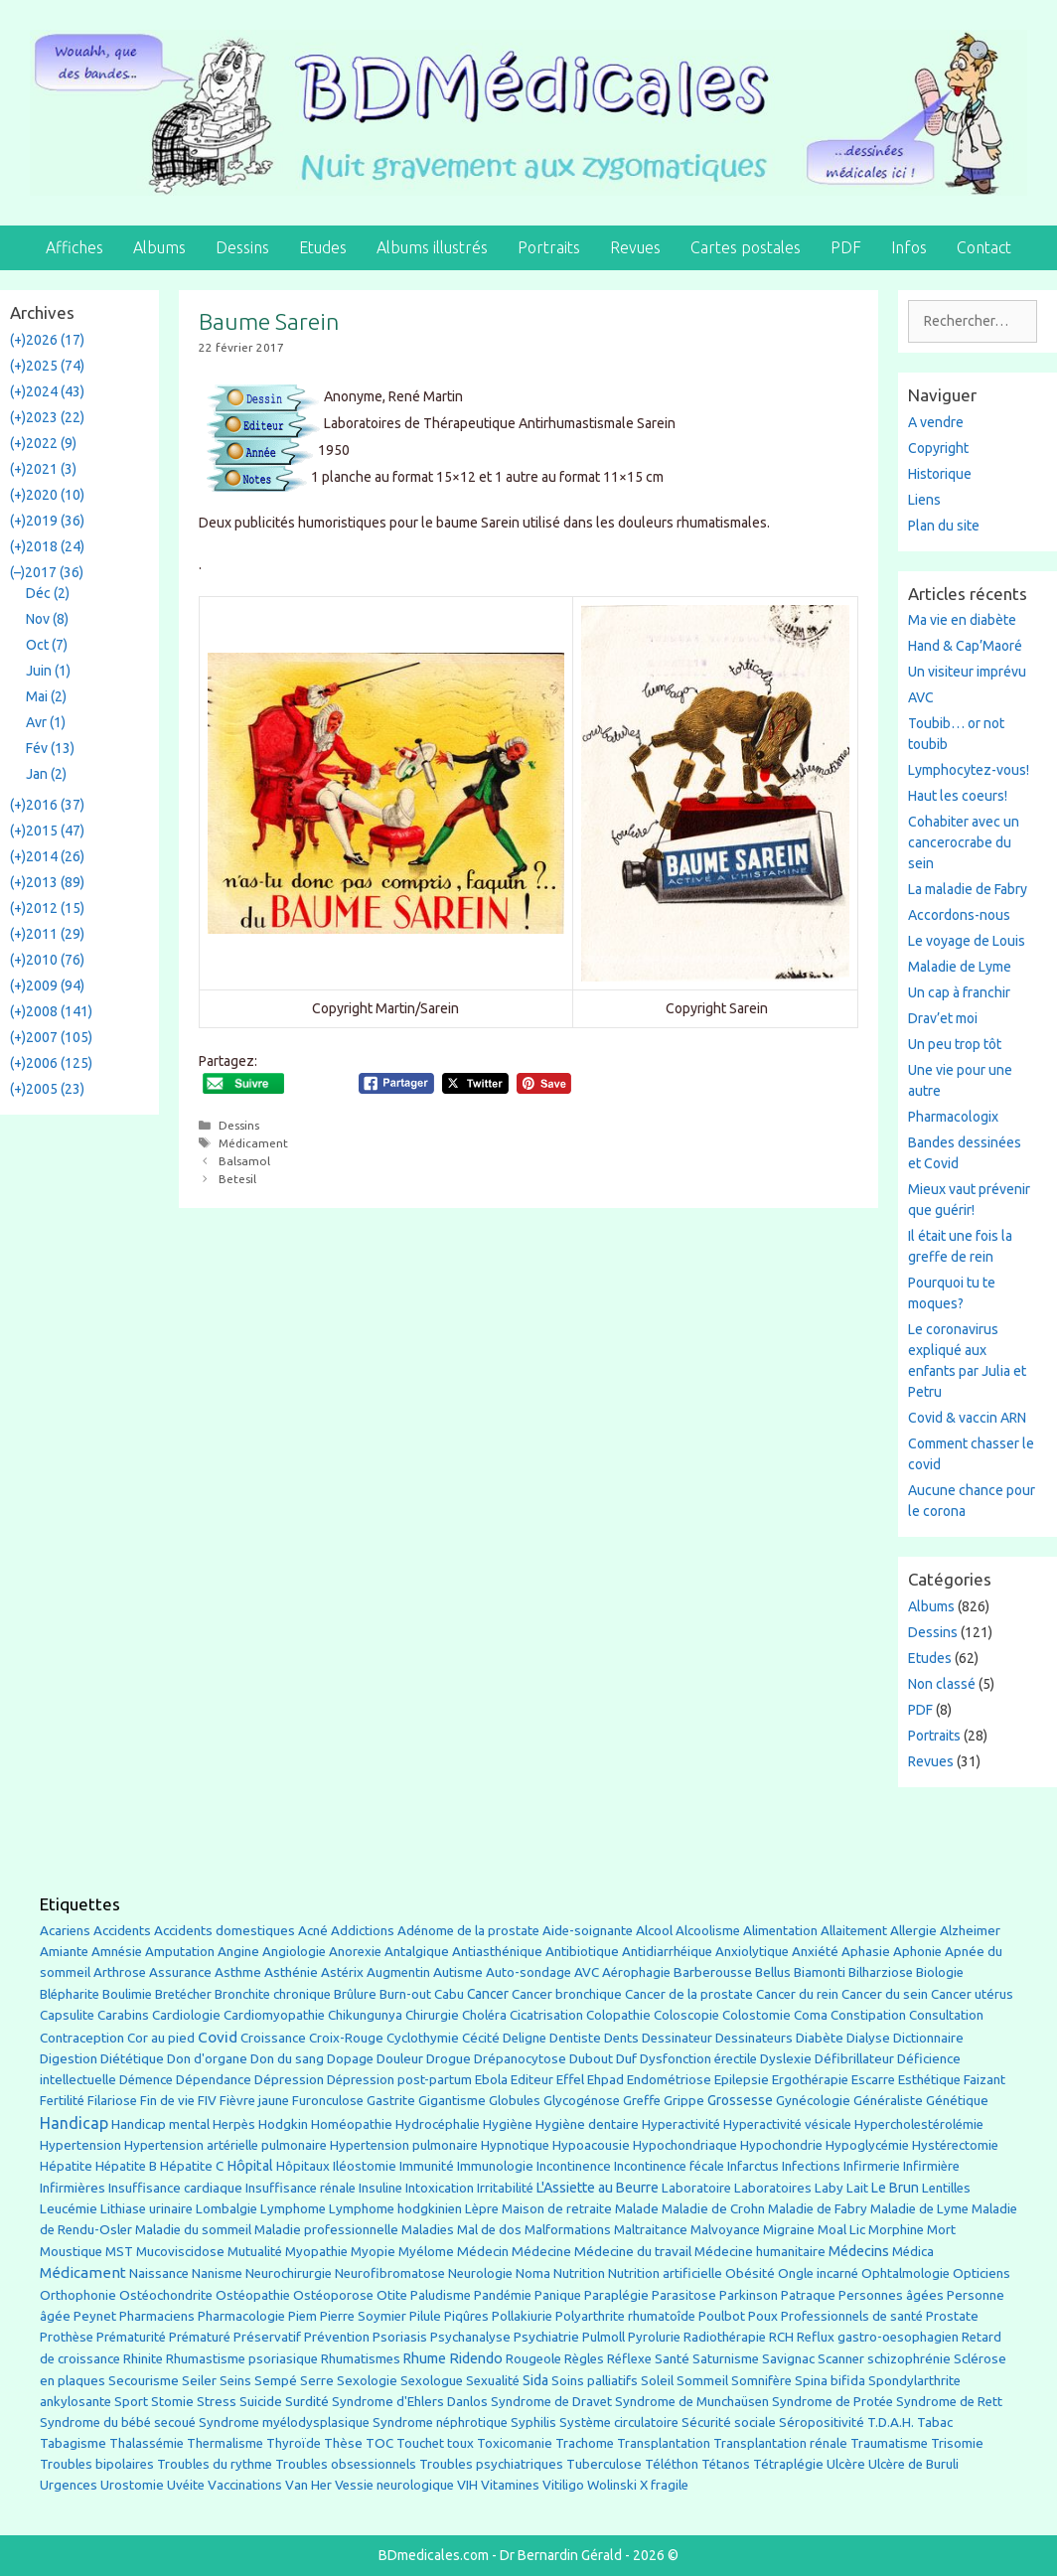 This screenshot has width=1057, height=2576. What do you see at coordinates (671, 2464) in the screenshot?
I see `Téléthon` at bounding box center [671, 2464].